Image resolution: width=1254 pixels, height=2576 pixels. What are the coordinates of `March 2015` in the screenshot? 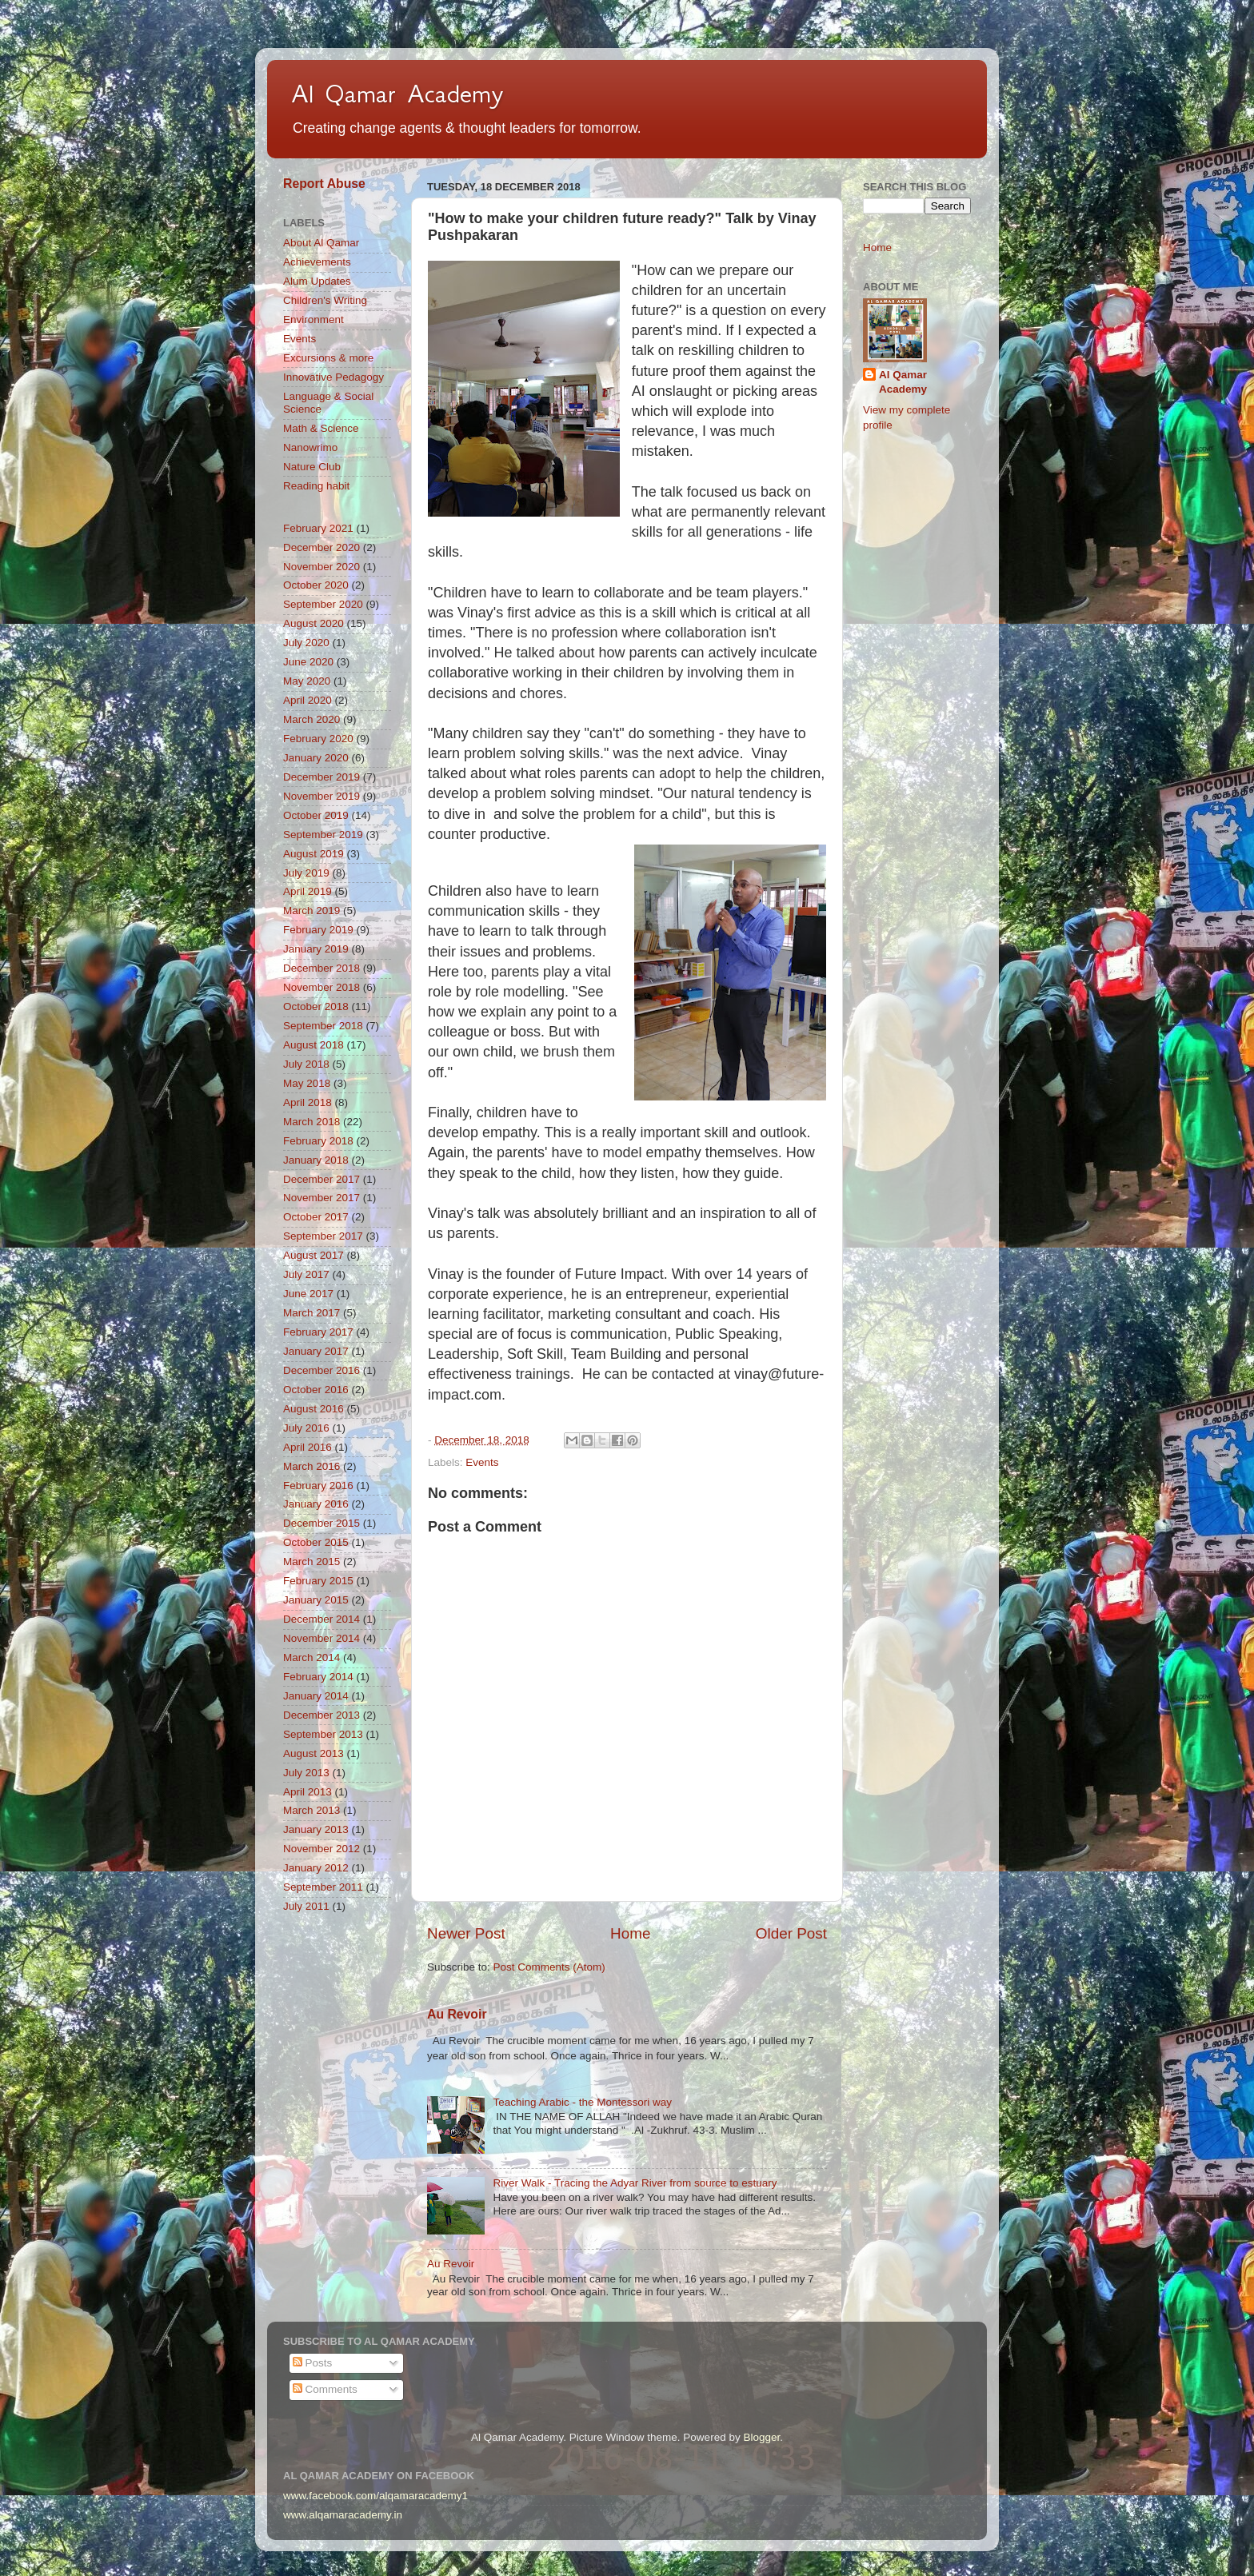 It's located at (311, 1562).